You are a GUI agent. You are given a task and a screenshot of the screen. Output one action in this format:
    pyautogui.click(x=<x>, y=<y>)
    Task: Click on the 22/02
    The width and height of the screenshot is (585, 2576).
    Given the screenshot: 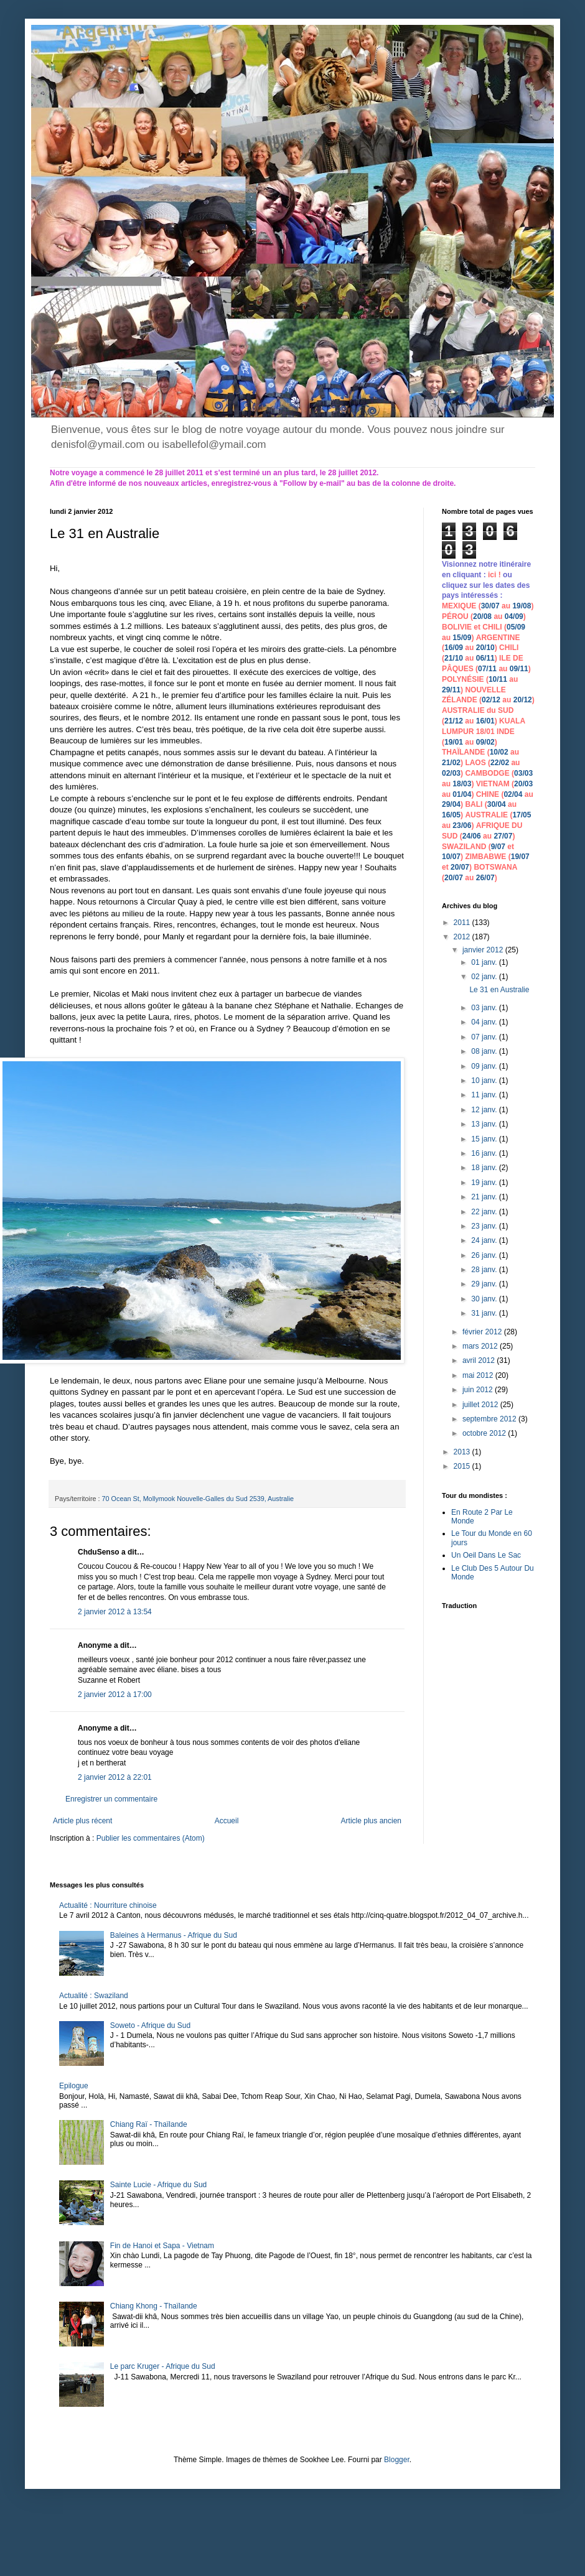 What is the action you would take?
    pyautogui.click(x=499, y=762)
    